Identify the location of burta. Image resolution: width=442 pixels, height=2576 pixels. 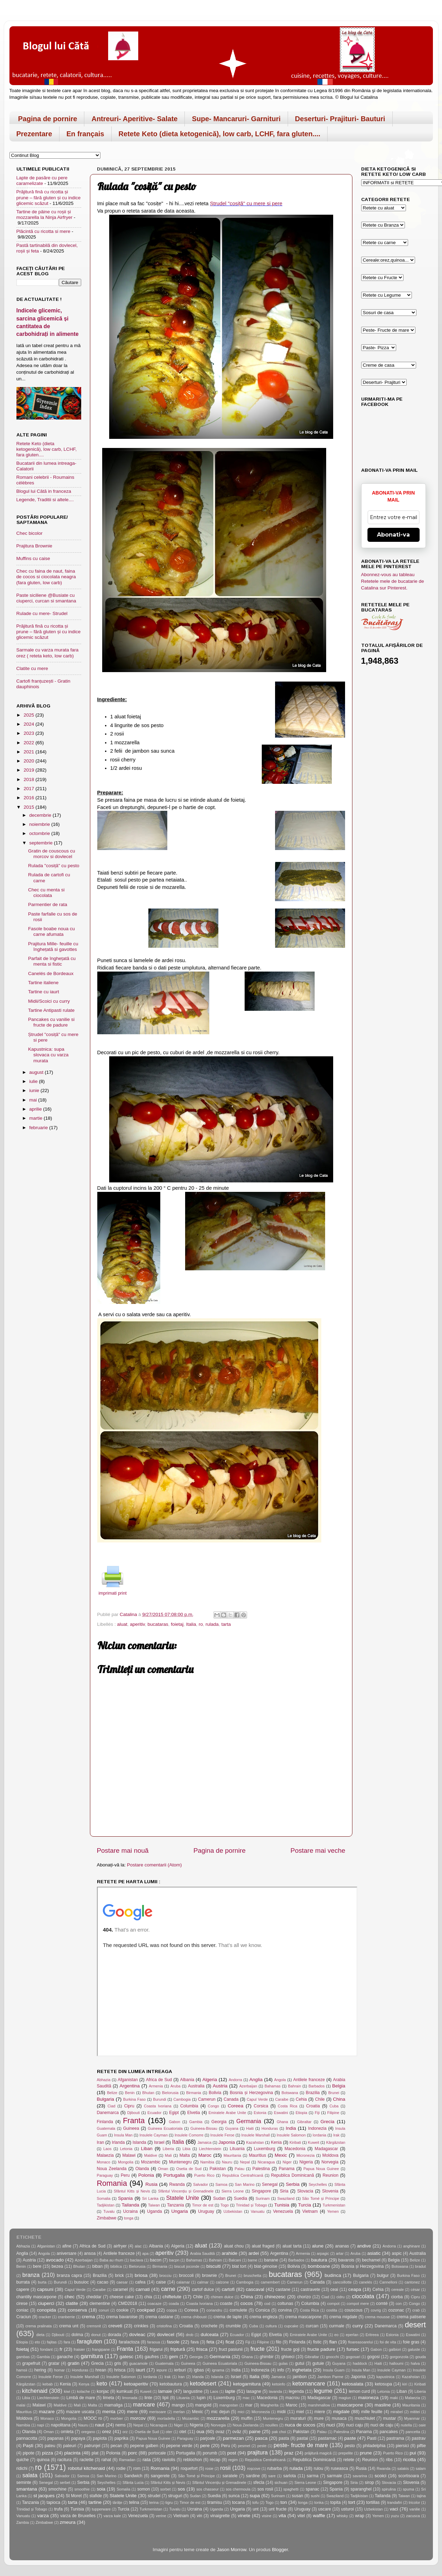
(42, 2282).